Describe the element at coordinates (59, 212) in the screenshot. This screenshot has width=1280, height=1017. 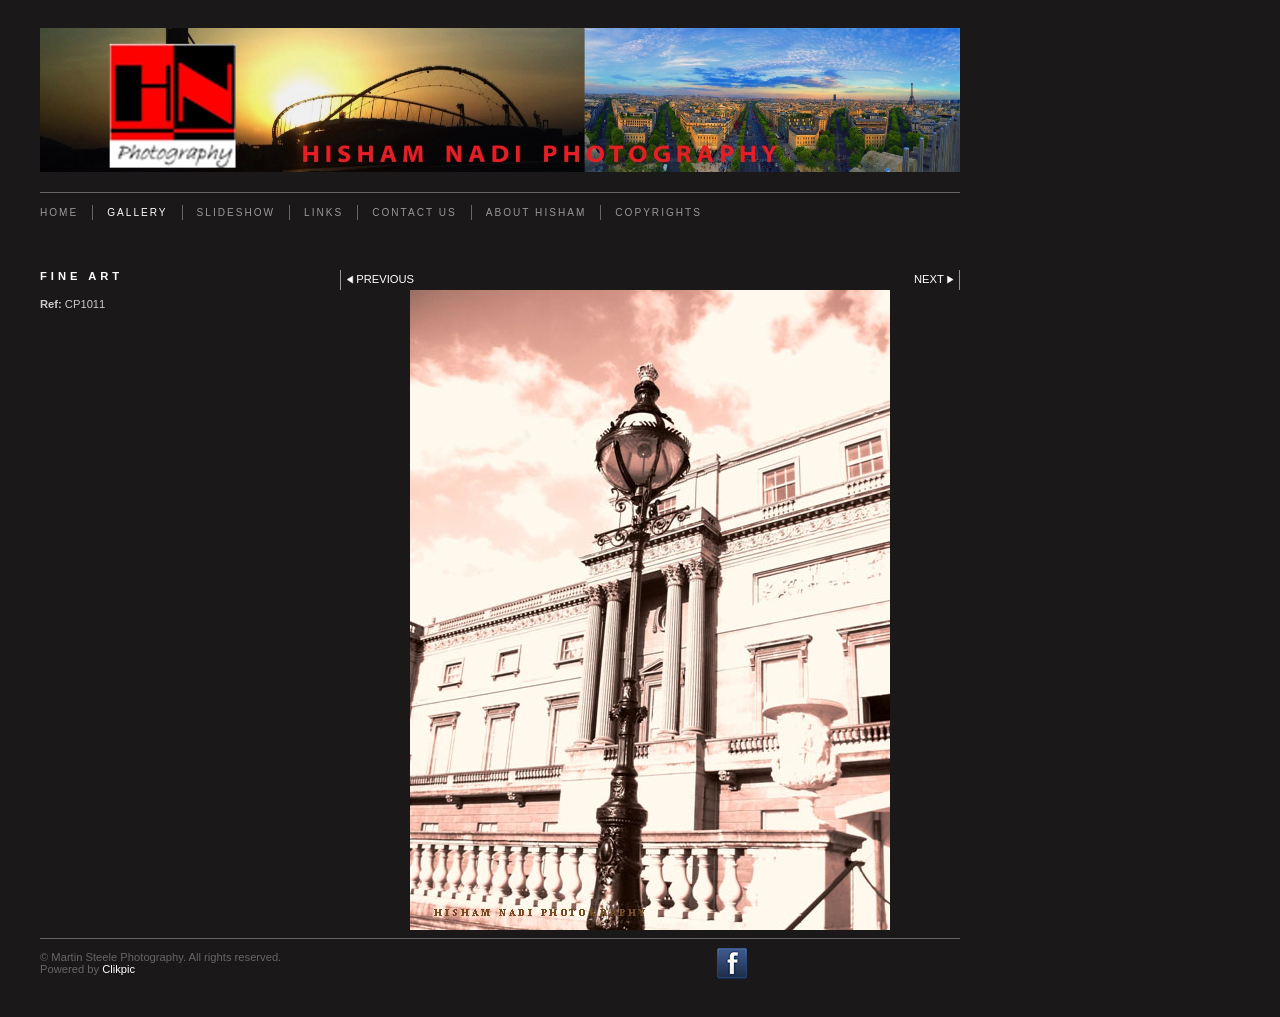
I see `Home` at that location.